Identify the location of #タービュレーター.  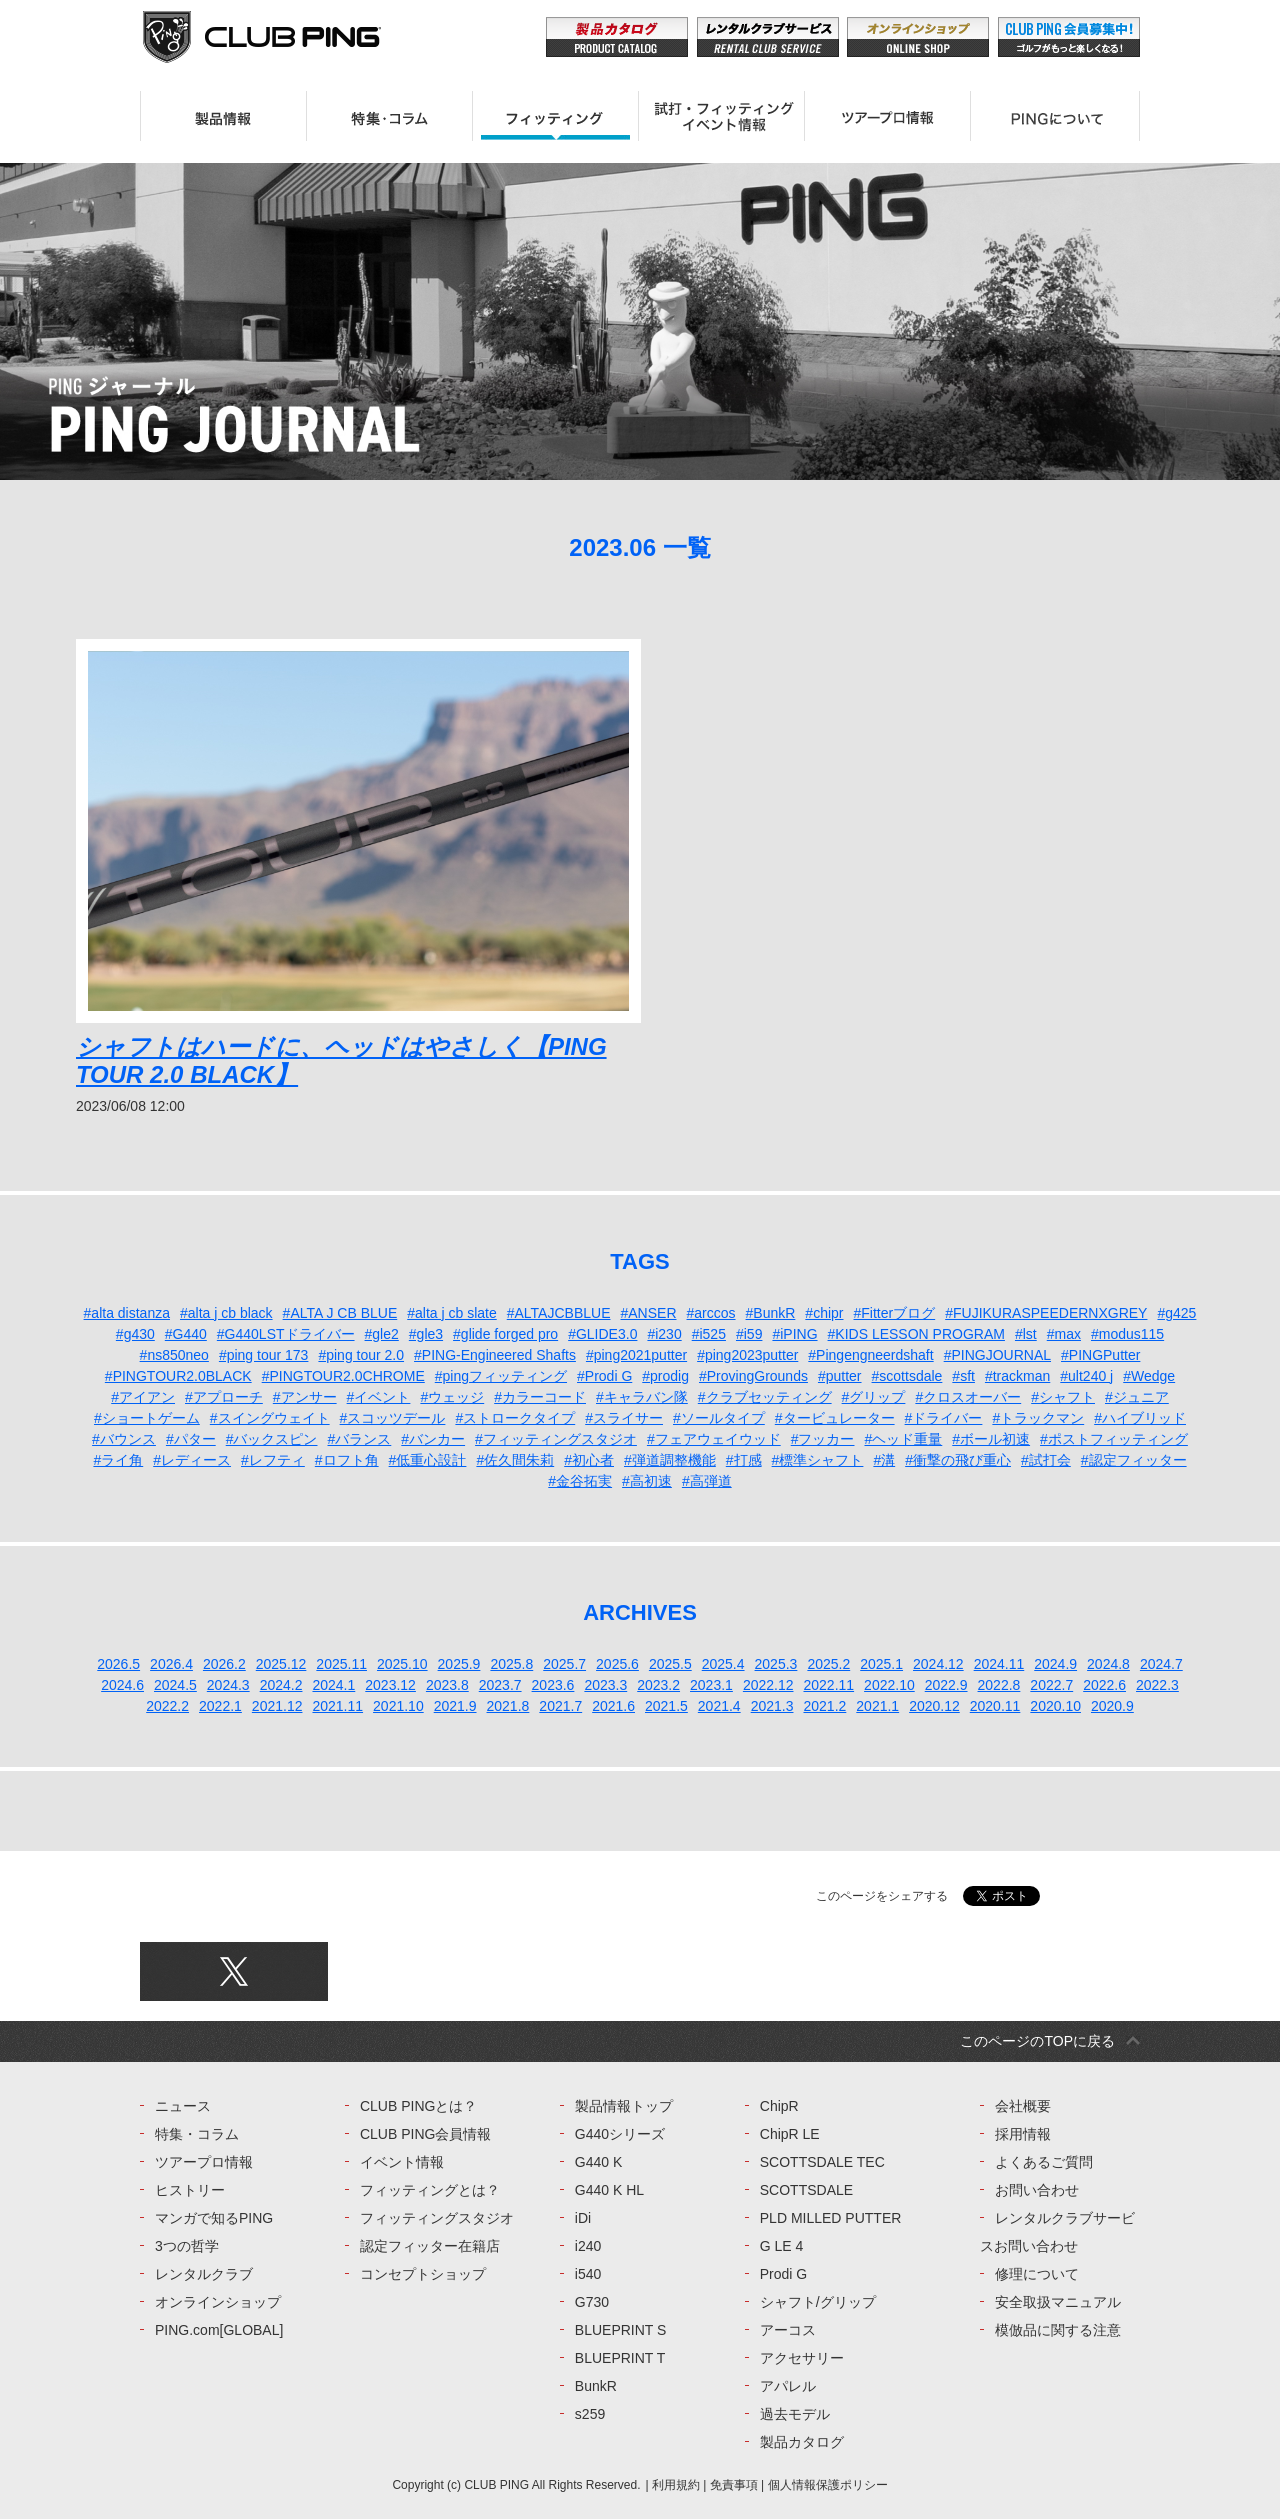
(835, 1418).